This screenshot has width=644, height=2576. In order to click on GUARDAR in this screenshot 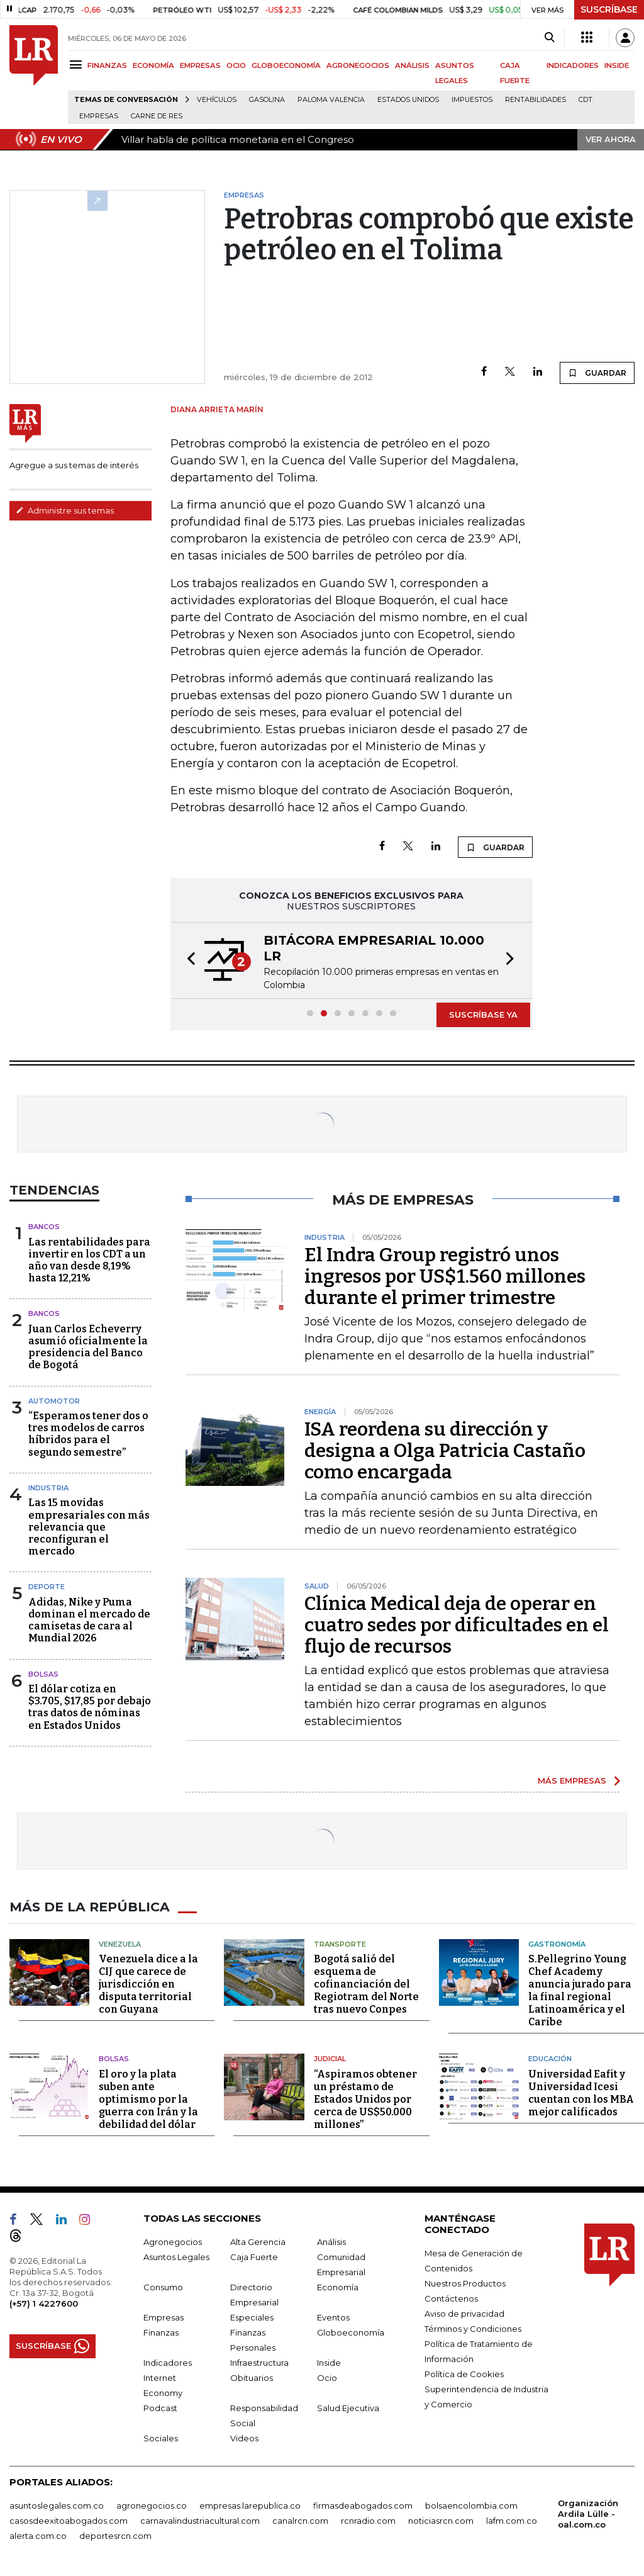, I will do `click(597, 373)`.